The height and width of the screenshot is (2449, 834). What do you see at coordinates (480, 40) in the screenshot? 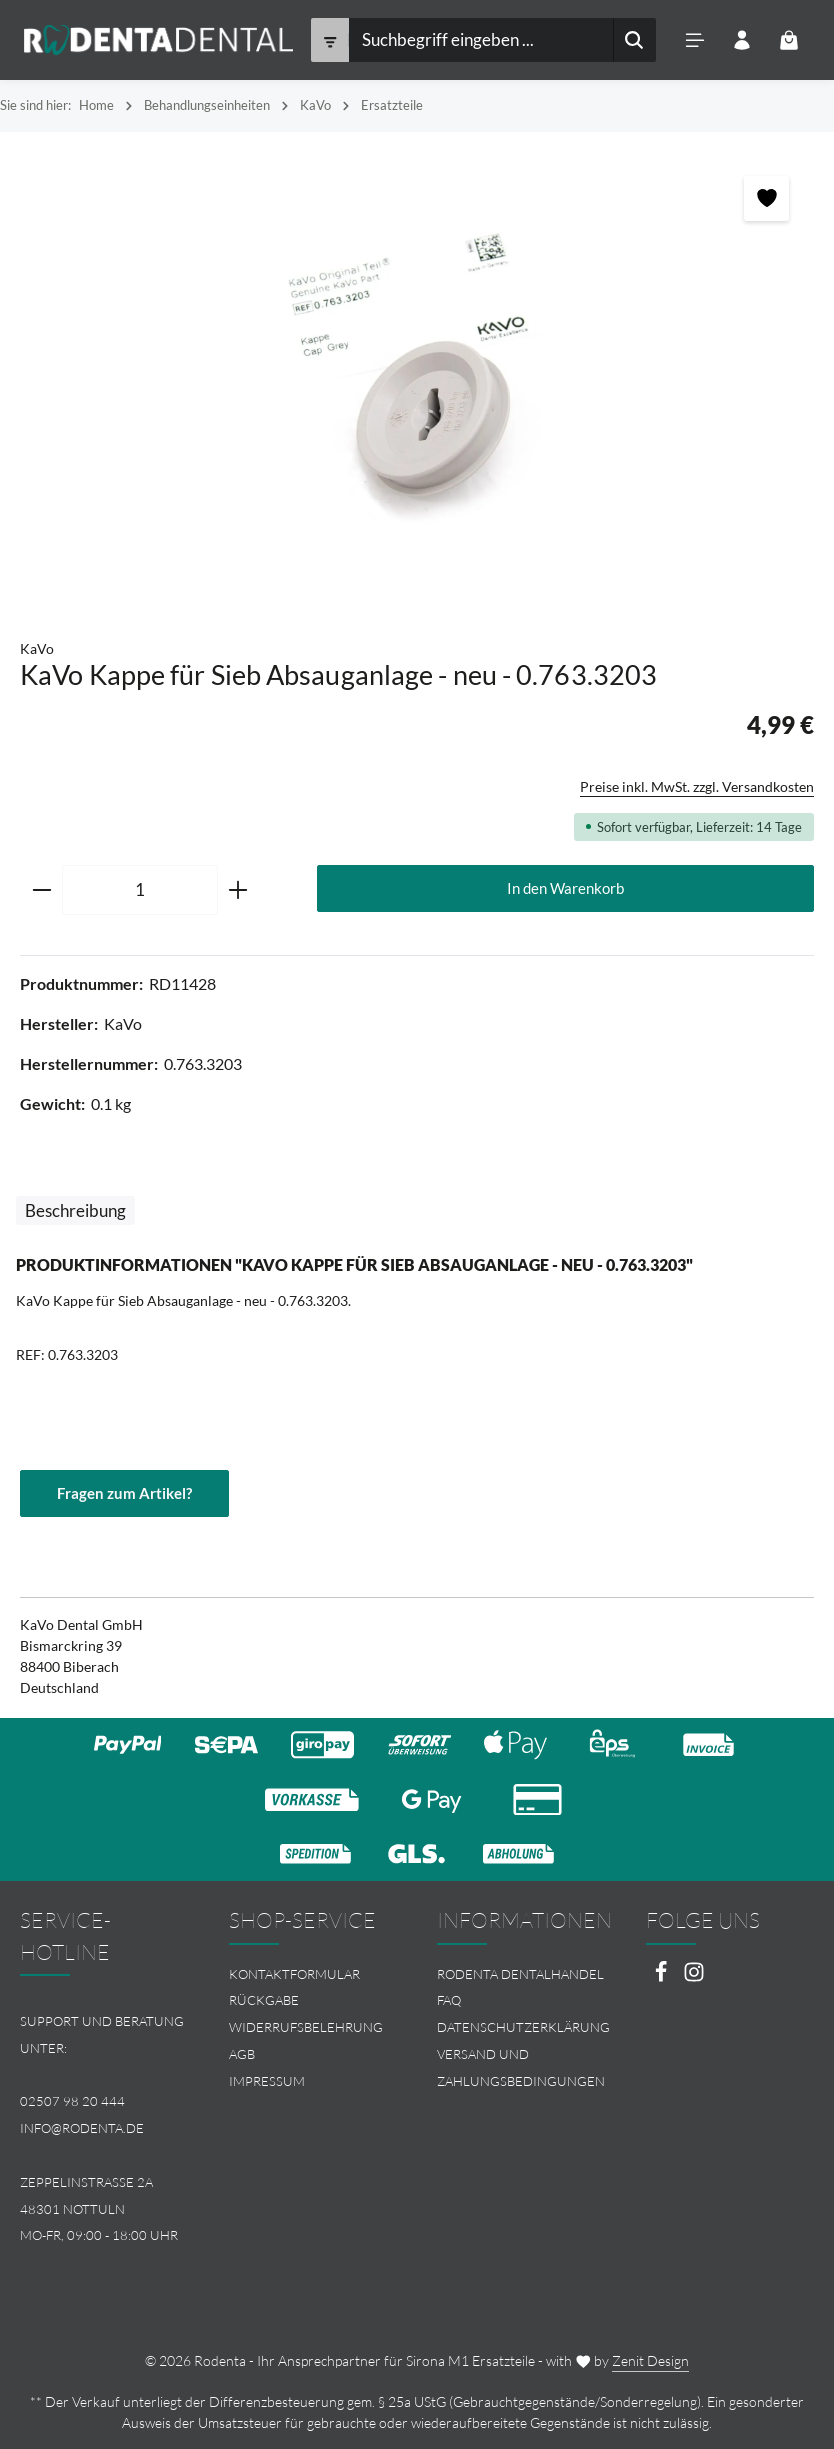
I see `[combobox]` at bounding box center [480, 40].